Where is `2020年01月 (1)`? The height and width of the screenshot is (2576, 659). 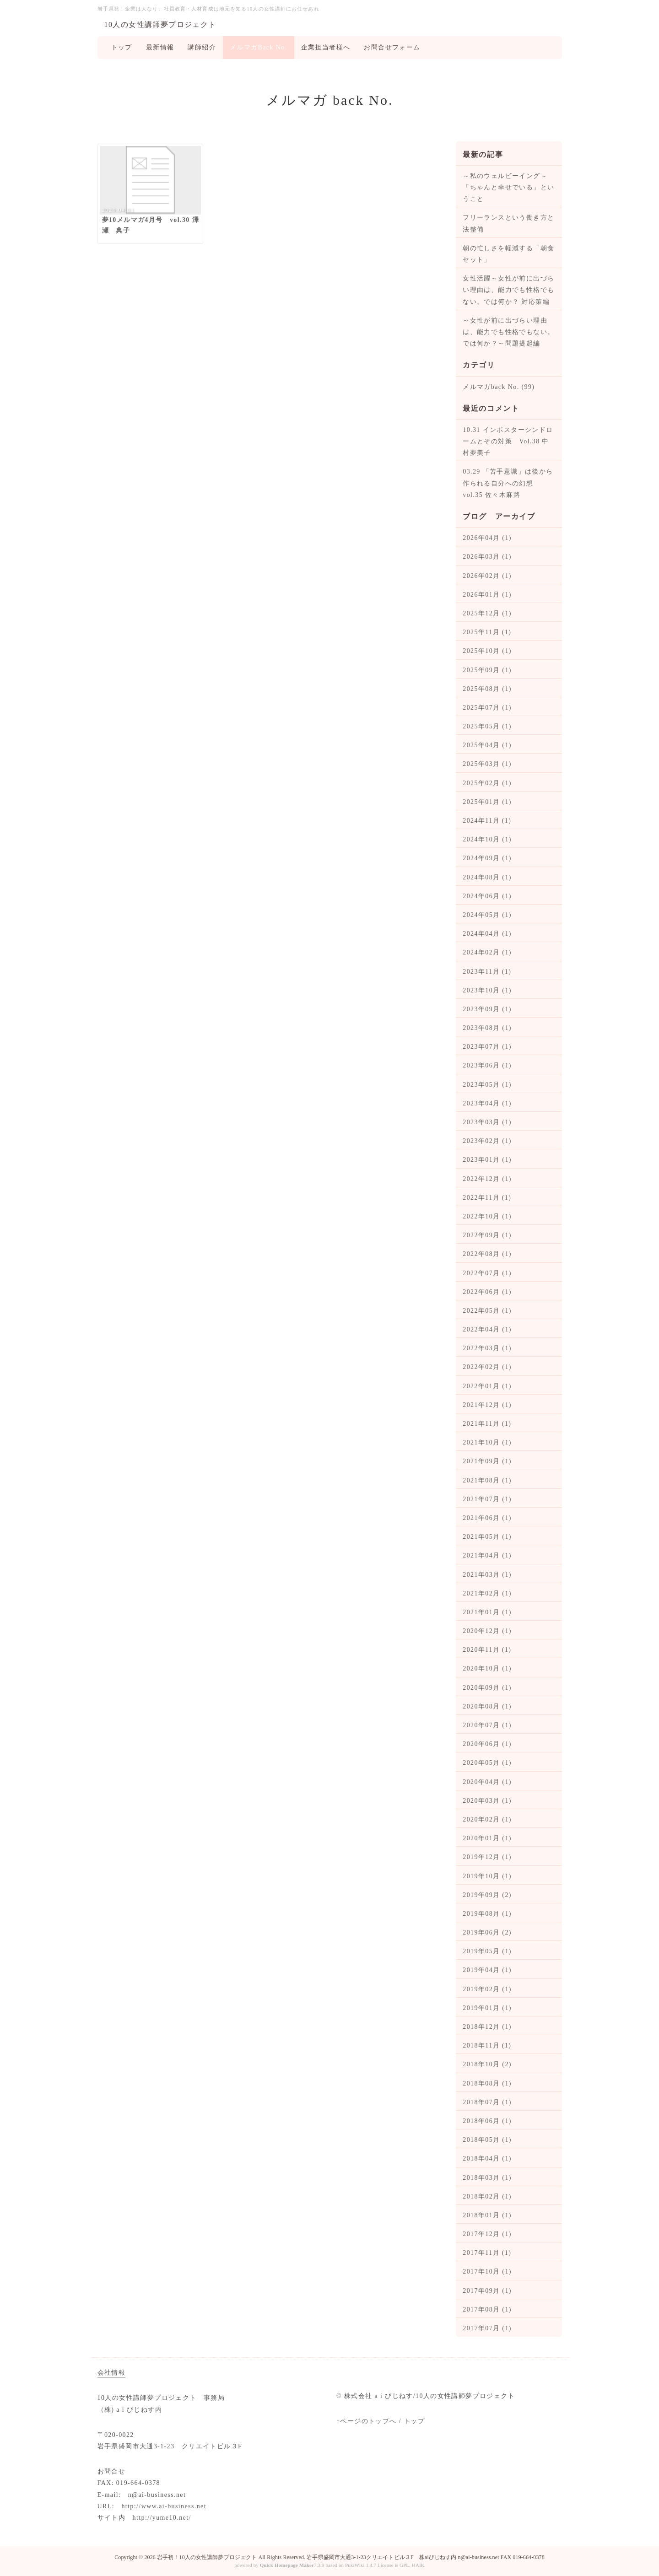
2020年01月 (1) is located at coordinates (487, 1838).